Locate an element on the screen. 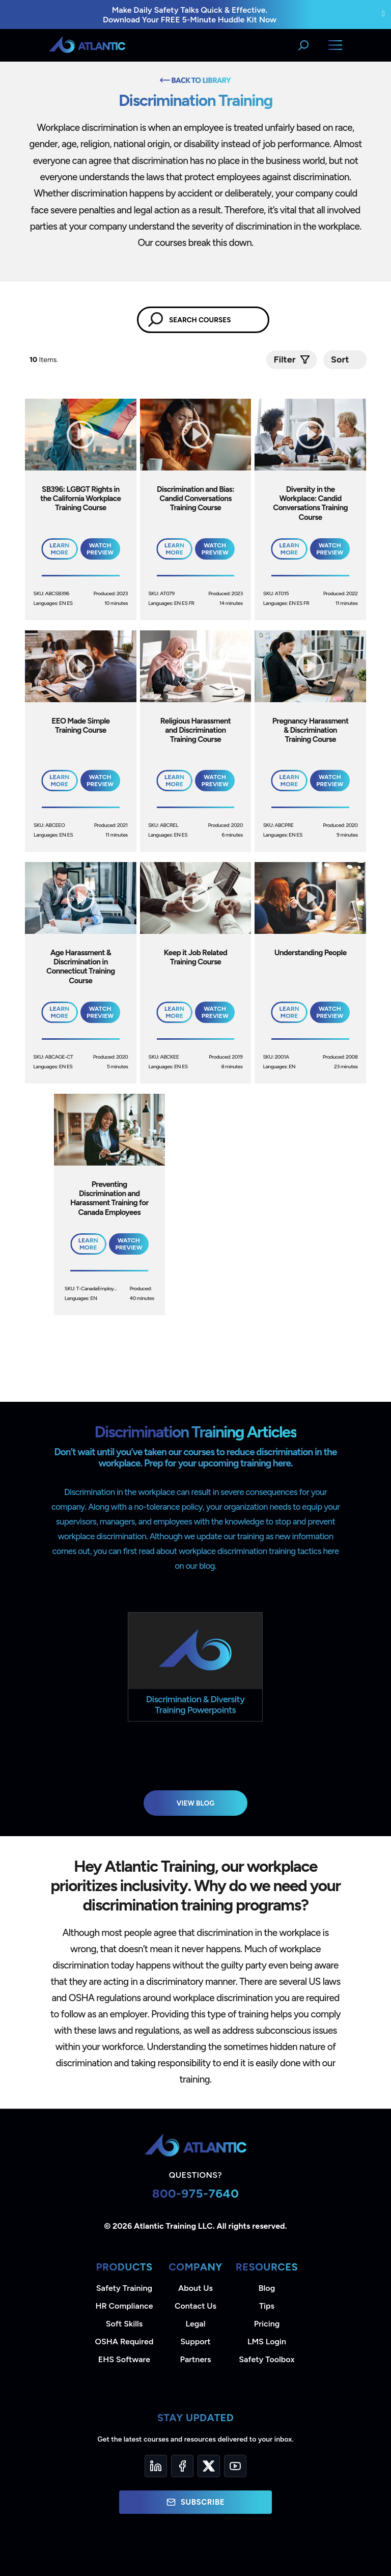 This screenshot has width=391, height=2576. HR Compliance is located at coordinates (124, 2306).